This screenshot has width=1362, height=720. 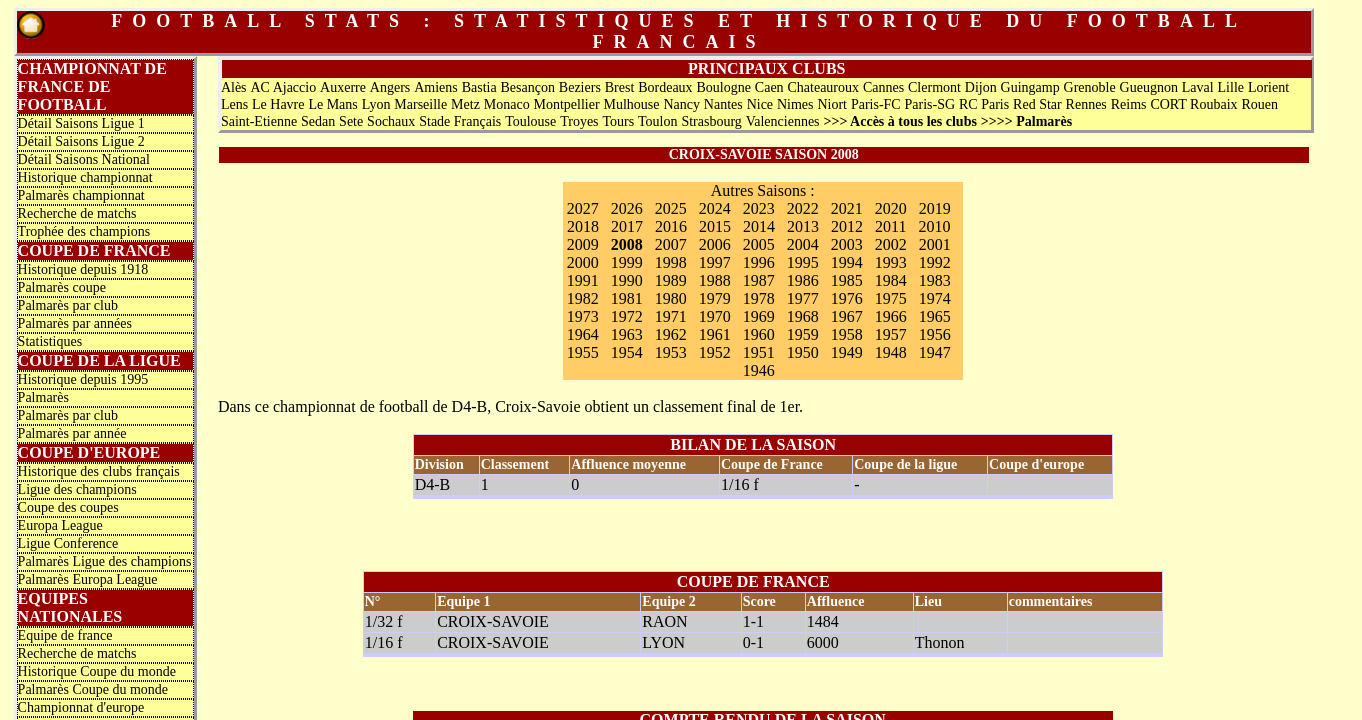 What do you see at coordinates (1268, 87) in the screenshot?
I see `Lorient` at bounding box center [1268, 87].